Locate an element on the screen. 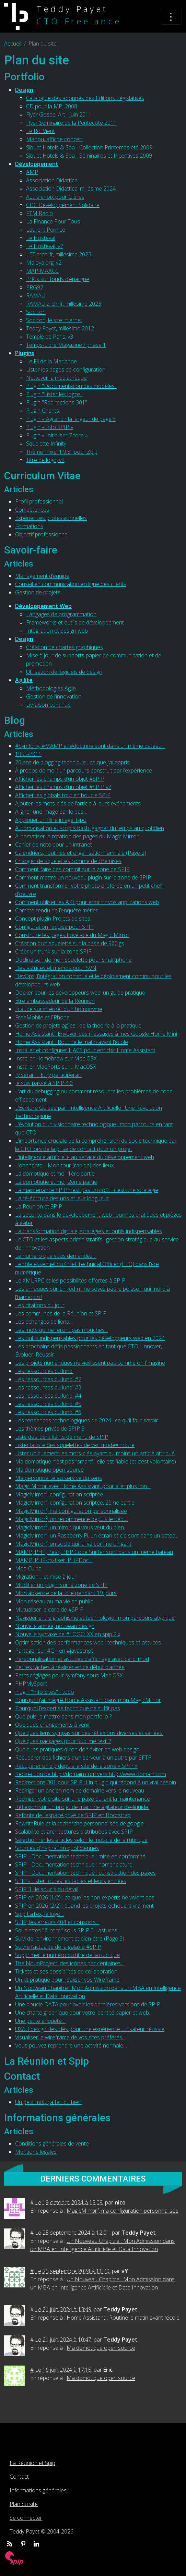 This screenshot has height=2576, width=186. Installer et configurer HACS pour enrichir Home Assistant is located at coordinates (85, 1050).